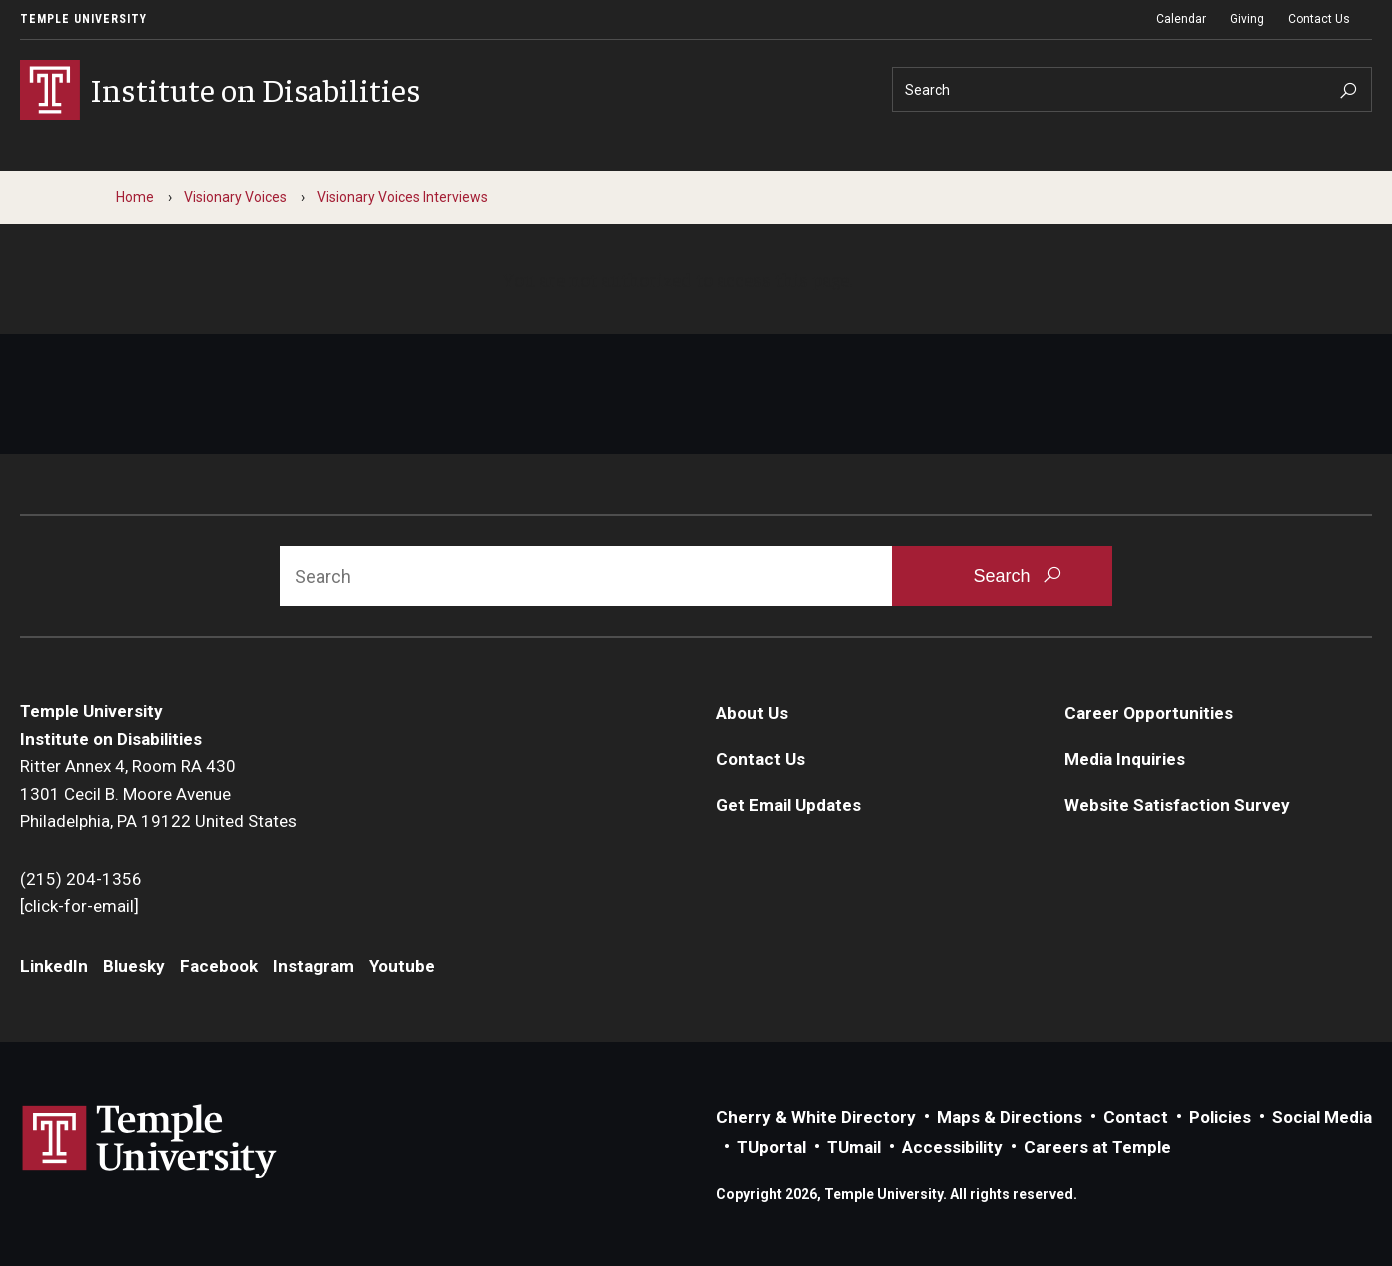 This screenshot has height=1266, width=1392. Describe the element at coordinates (1220, 1117) in the screenshot. I see `Policies` at that location.